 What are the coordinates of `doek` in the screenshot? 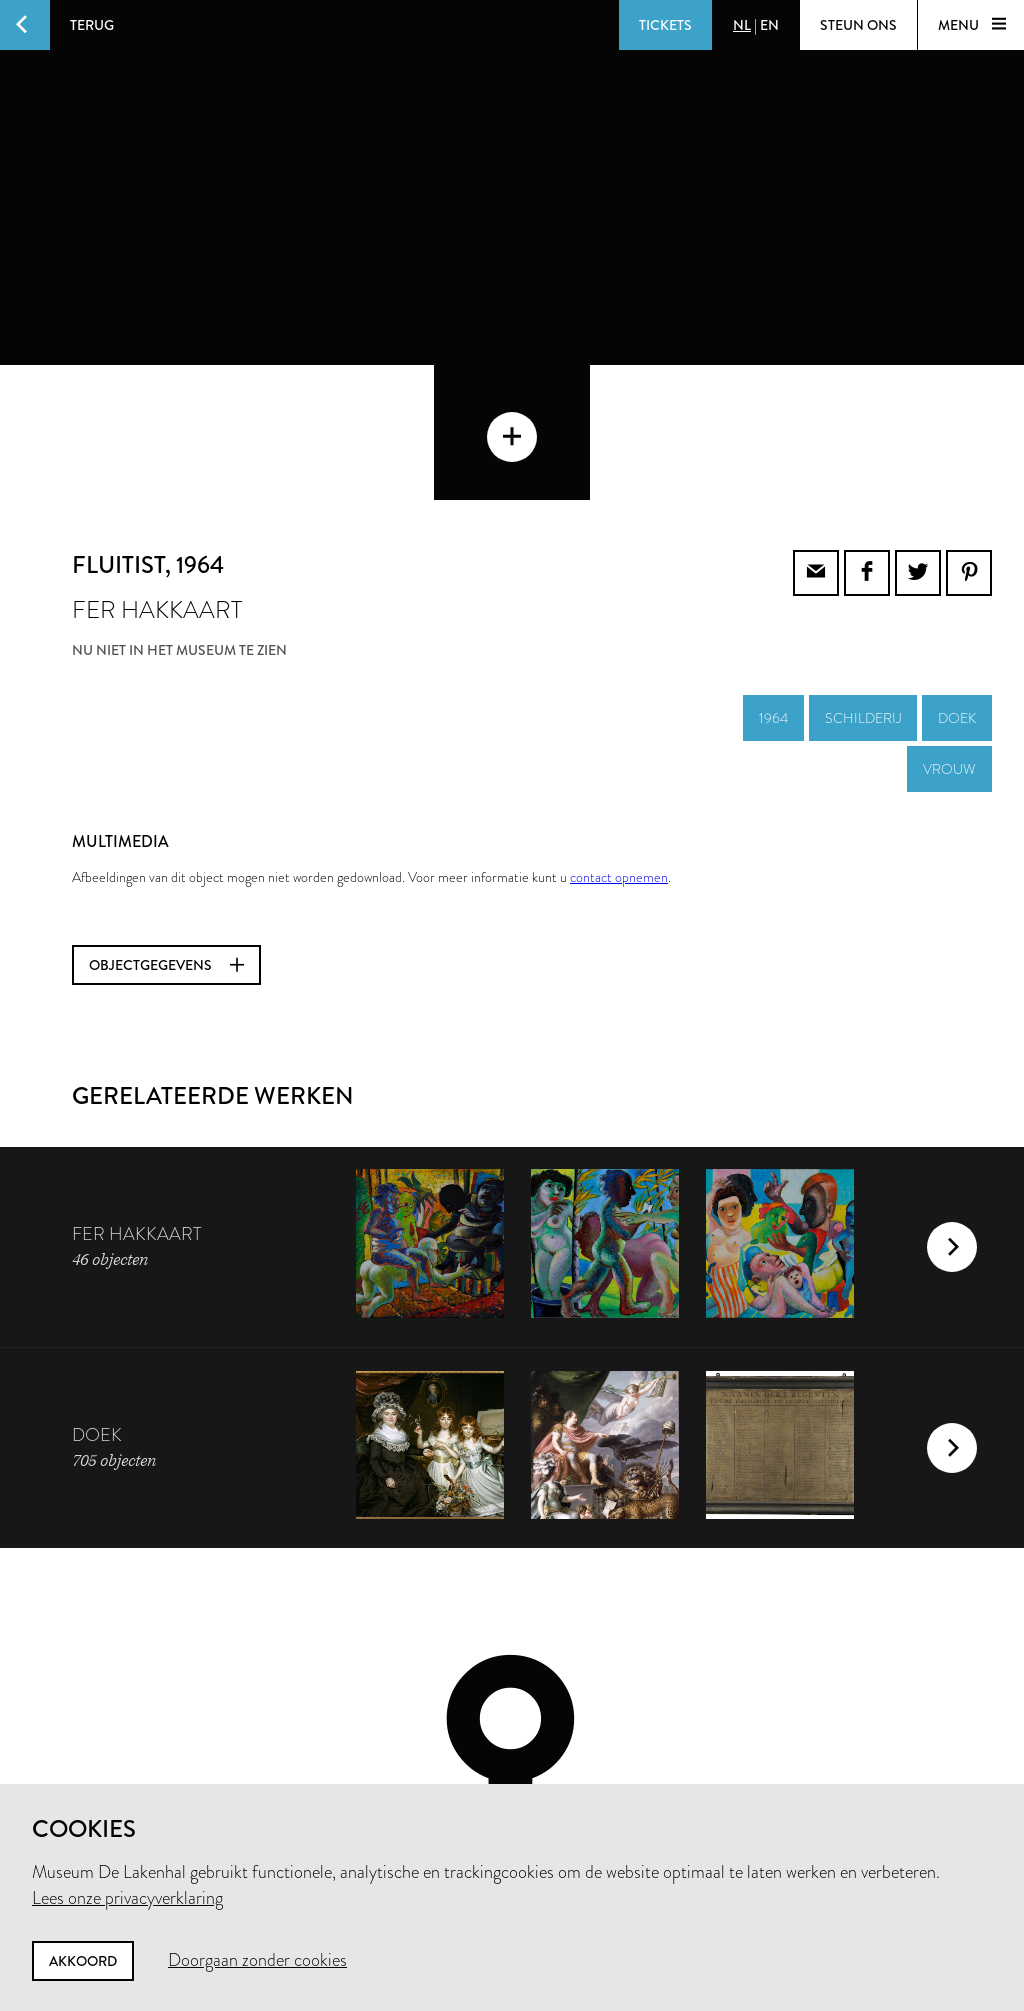 It's located at (957, 583).